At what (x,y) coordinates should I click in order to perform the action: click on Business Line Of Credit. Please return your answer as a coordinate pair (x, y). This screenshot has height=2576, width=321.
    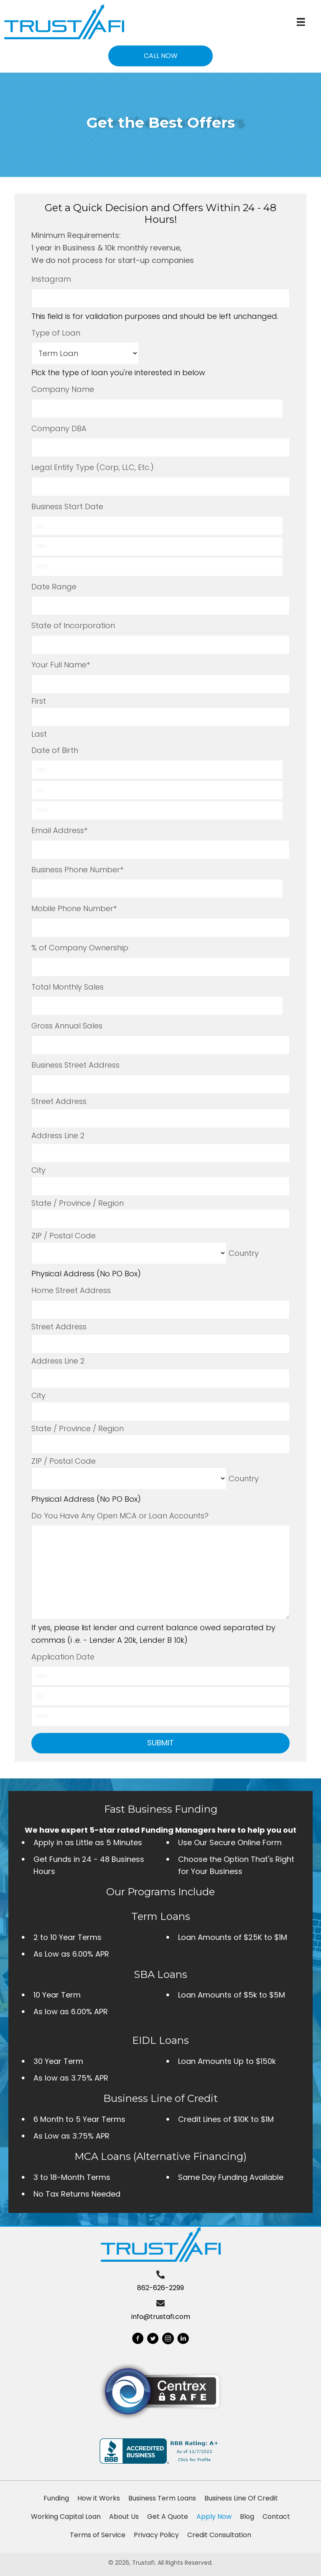
    Looking at the image, I should click on (241, 2498).